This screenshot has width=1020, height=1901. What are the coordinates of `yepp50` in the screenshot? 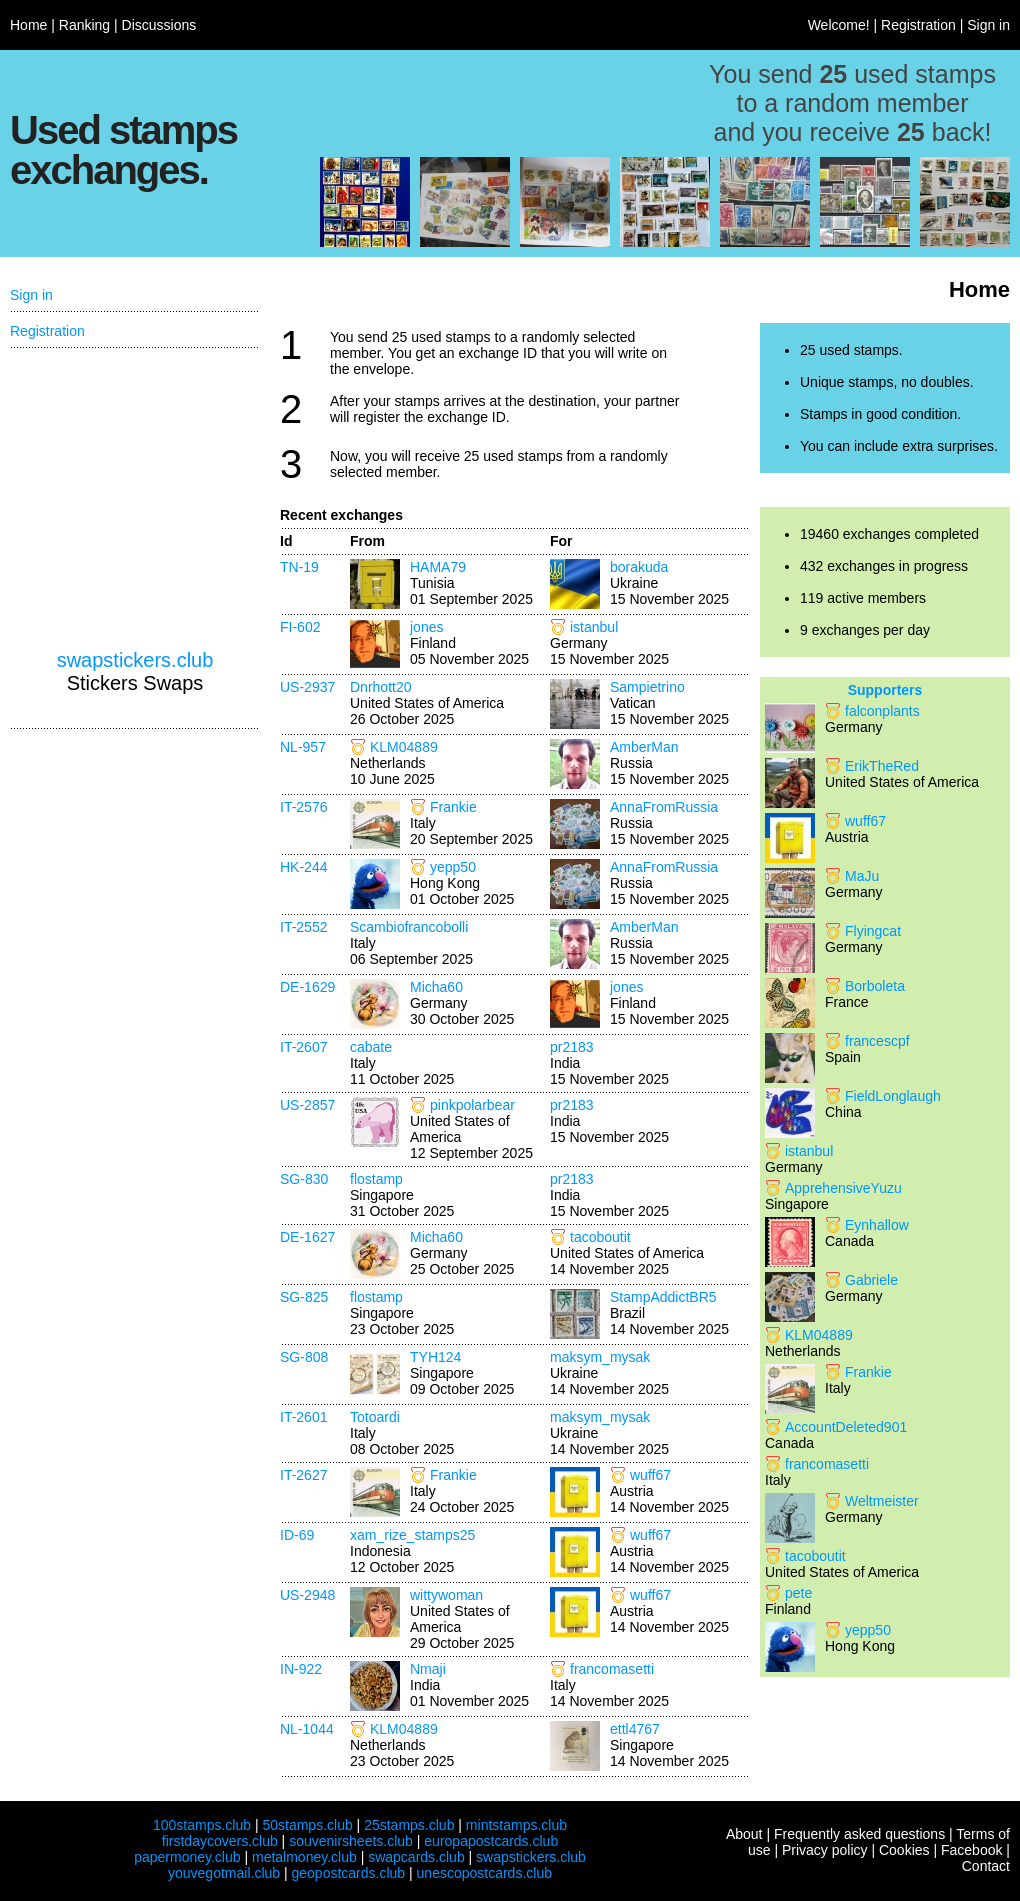 It's located at (453, 867).